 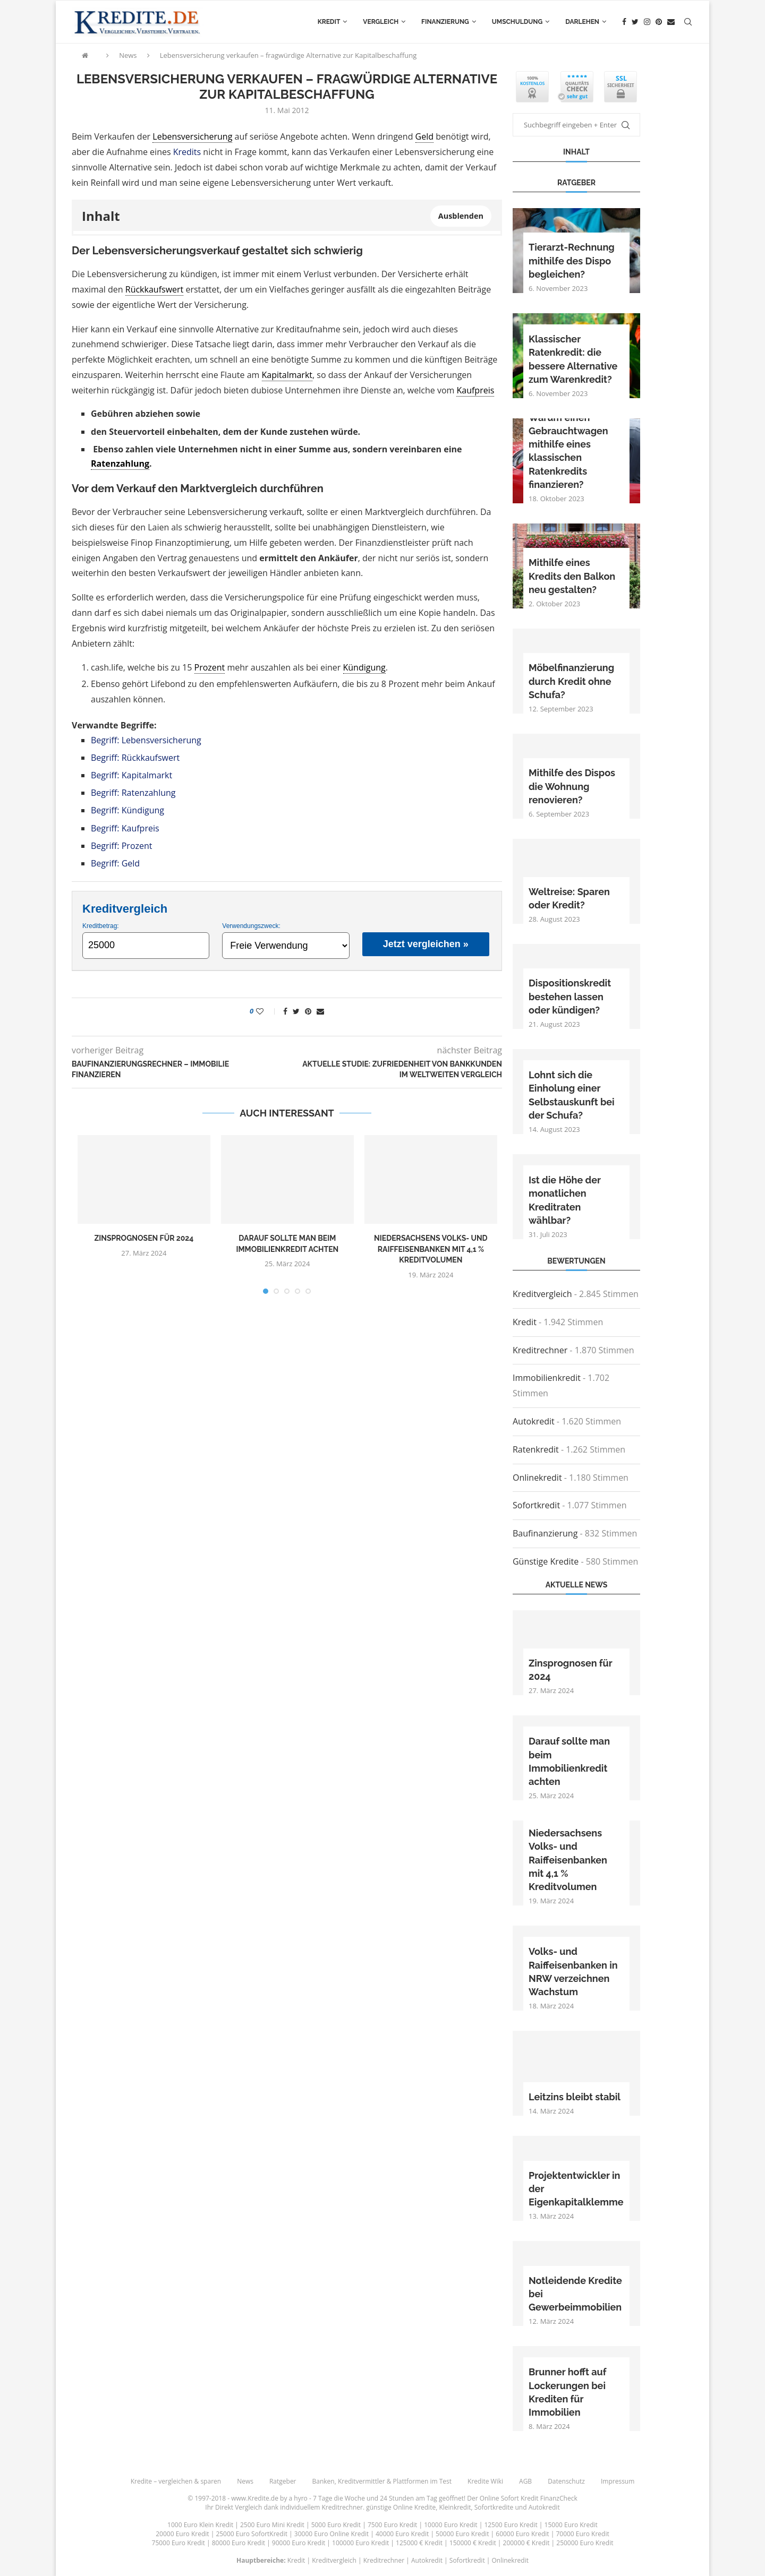 I want to click on Umschuldung, so click(x=517, y=21).